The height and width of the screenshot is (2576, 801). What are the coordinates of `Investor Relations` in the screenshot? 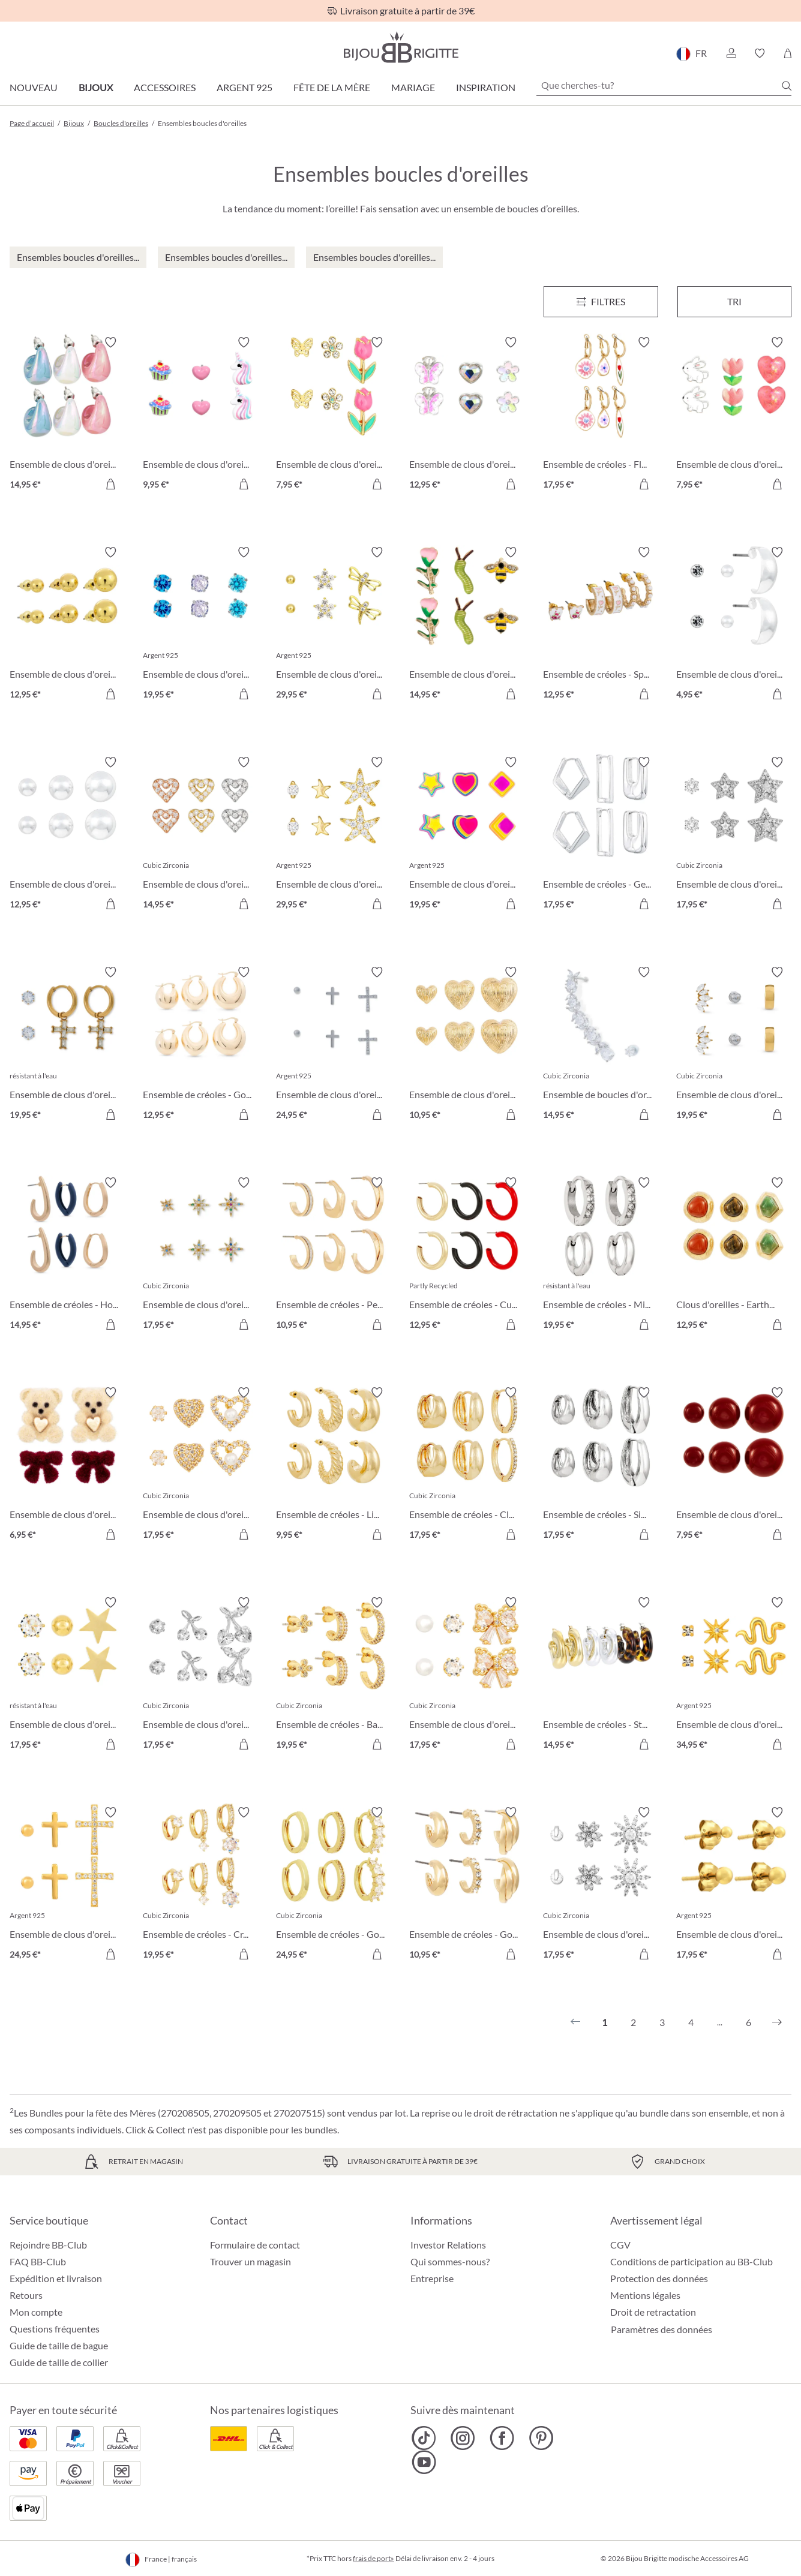 It's located at (448, 2244).